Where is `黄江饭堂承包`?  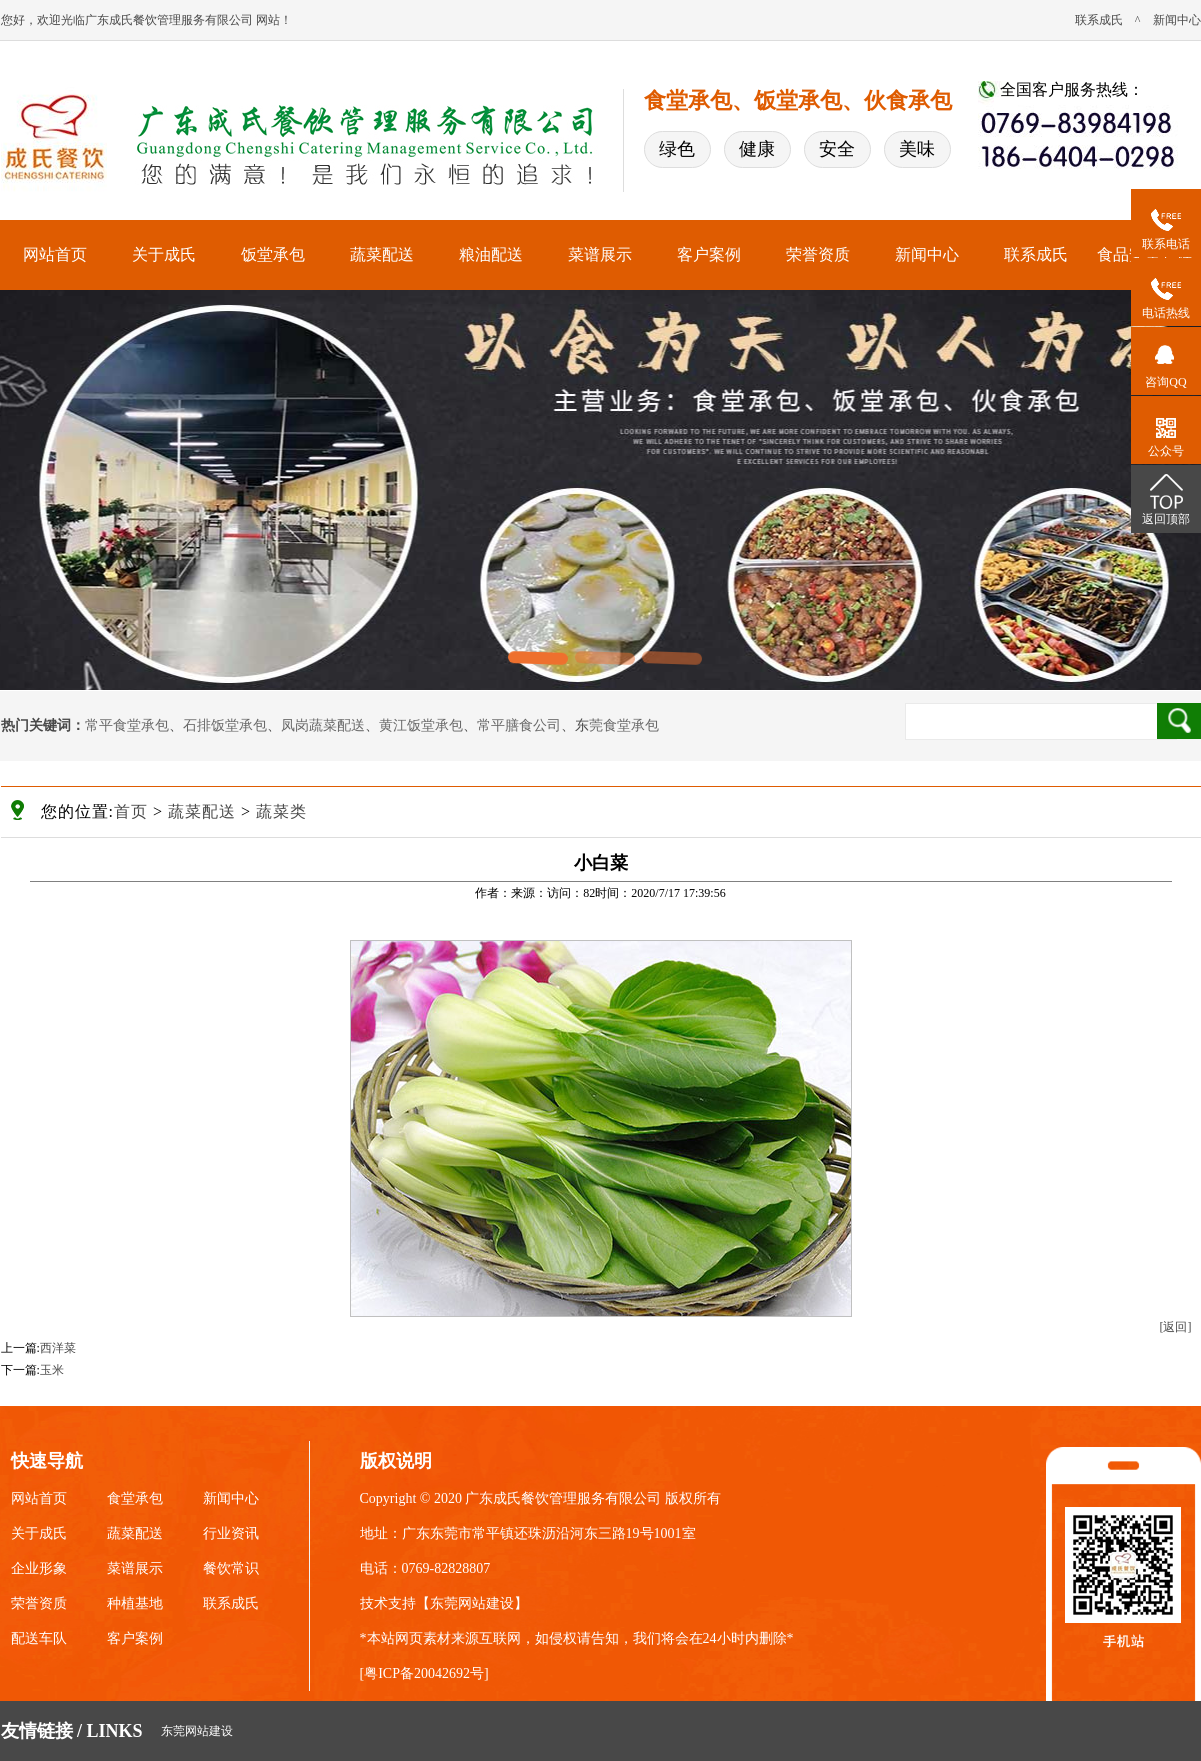
黄江饭堂承包 is located at coordinates (421, 725).